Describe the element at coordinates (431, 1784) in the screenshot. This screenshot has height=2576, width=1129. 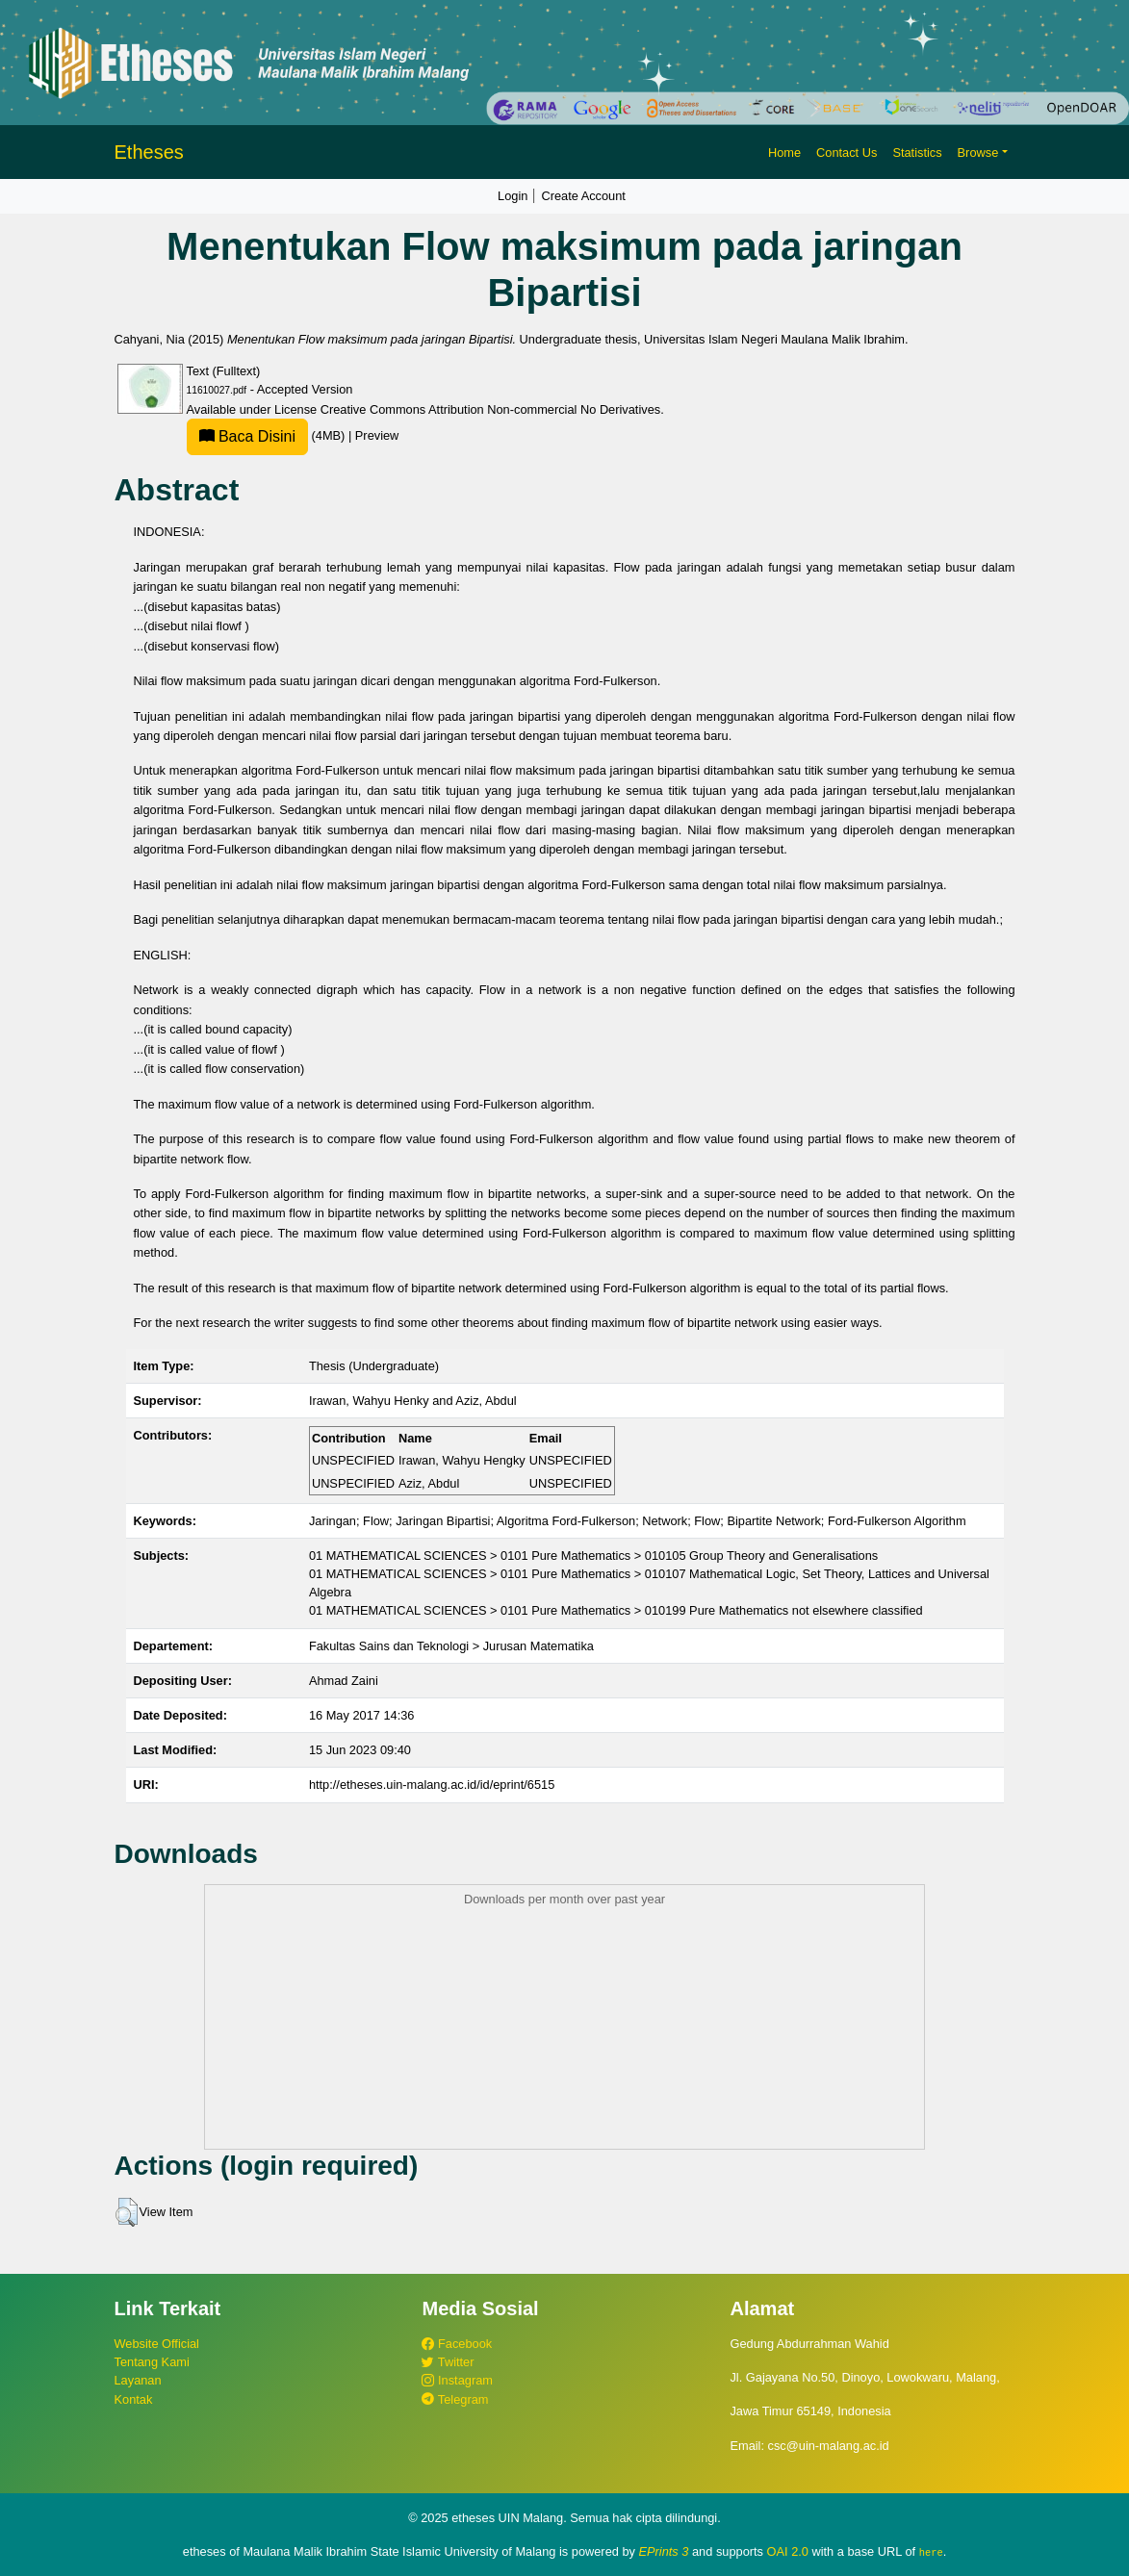
I see `http://etheses.uin-malang.ac.id/id/eprint/6515` at that location.